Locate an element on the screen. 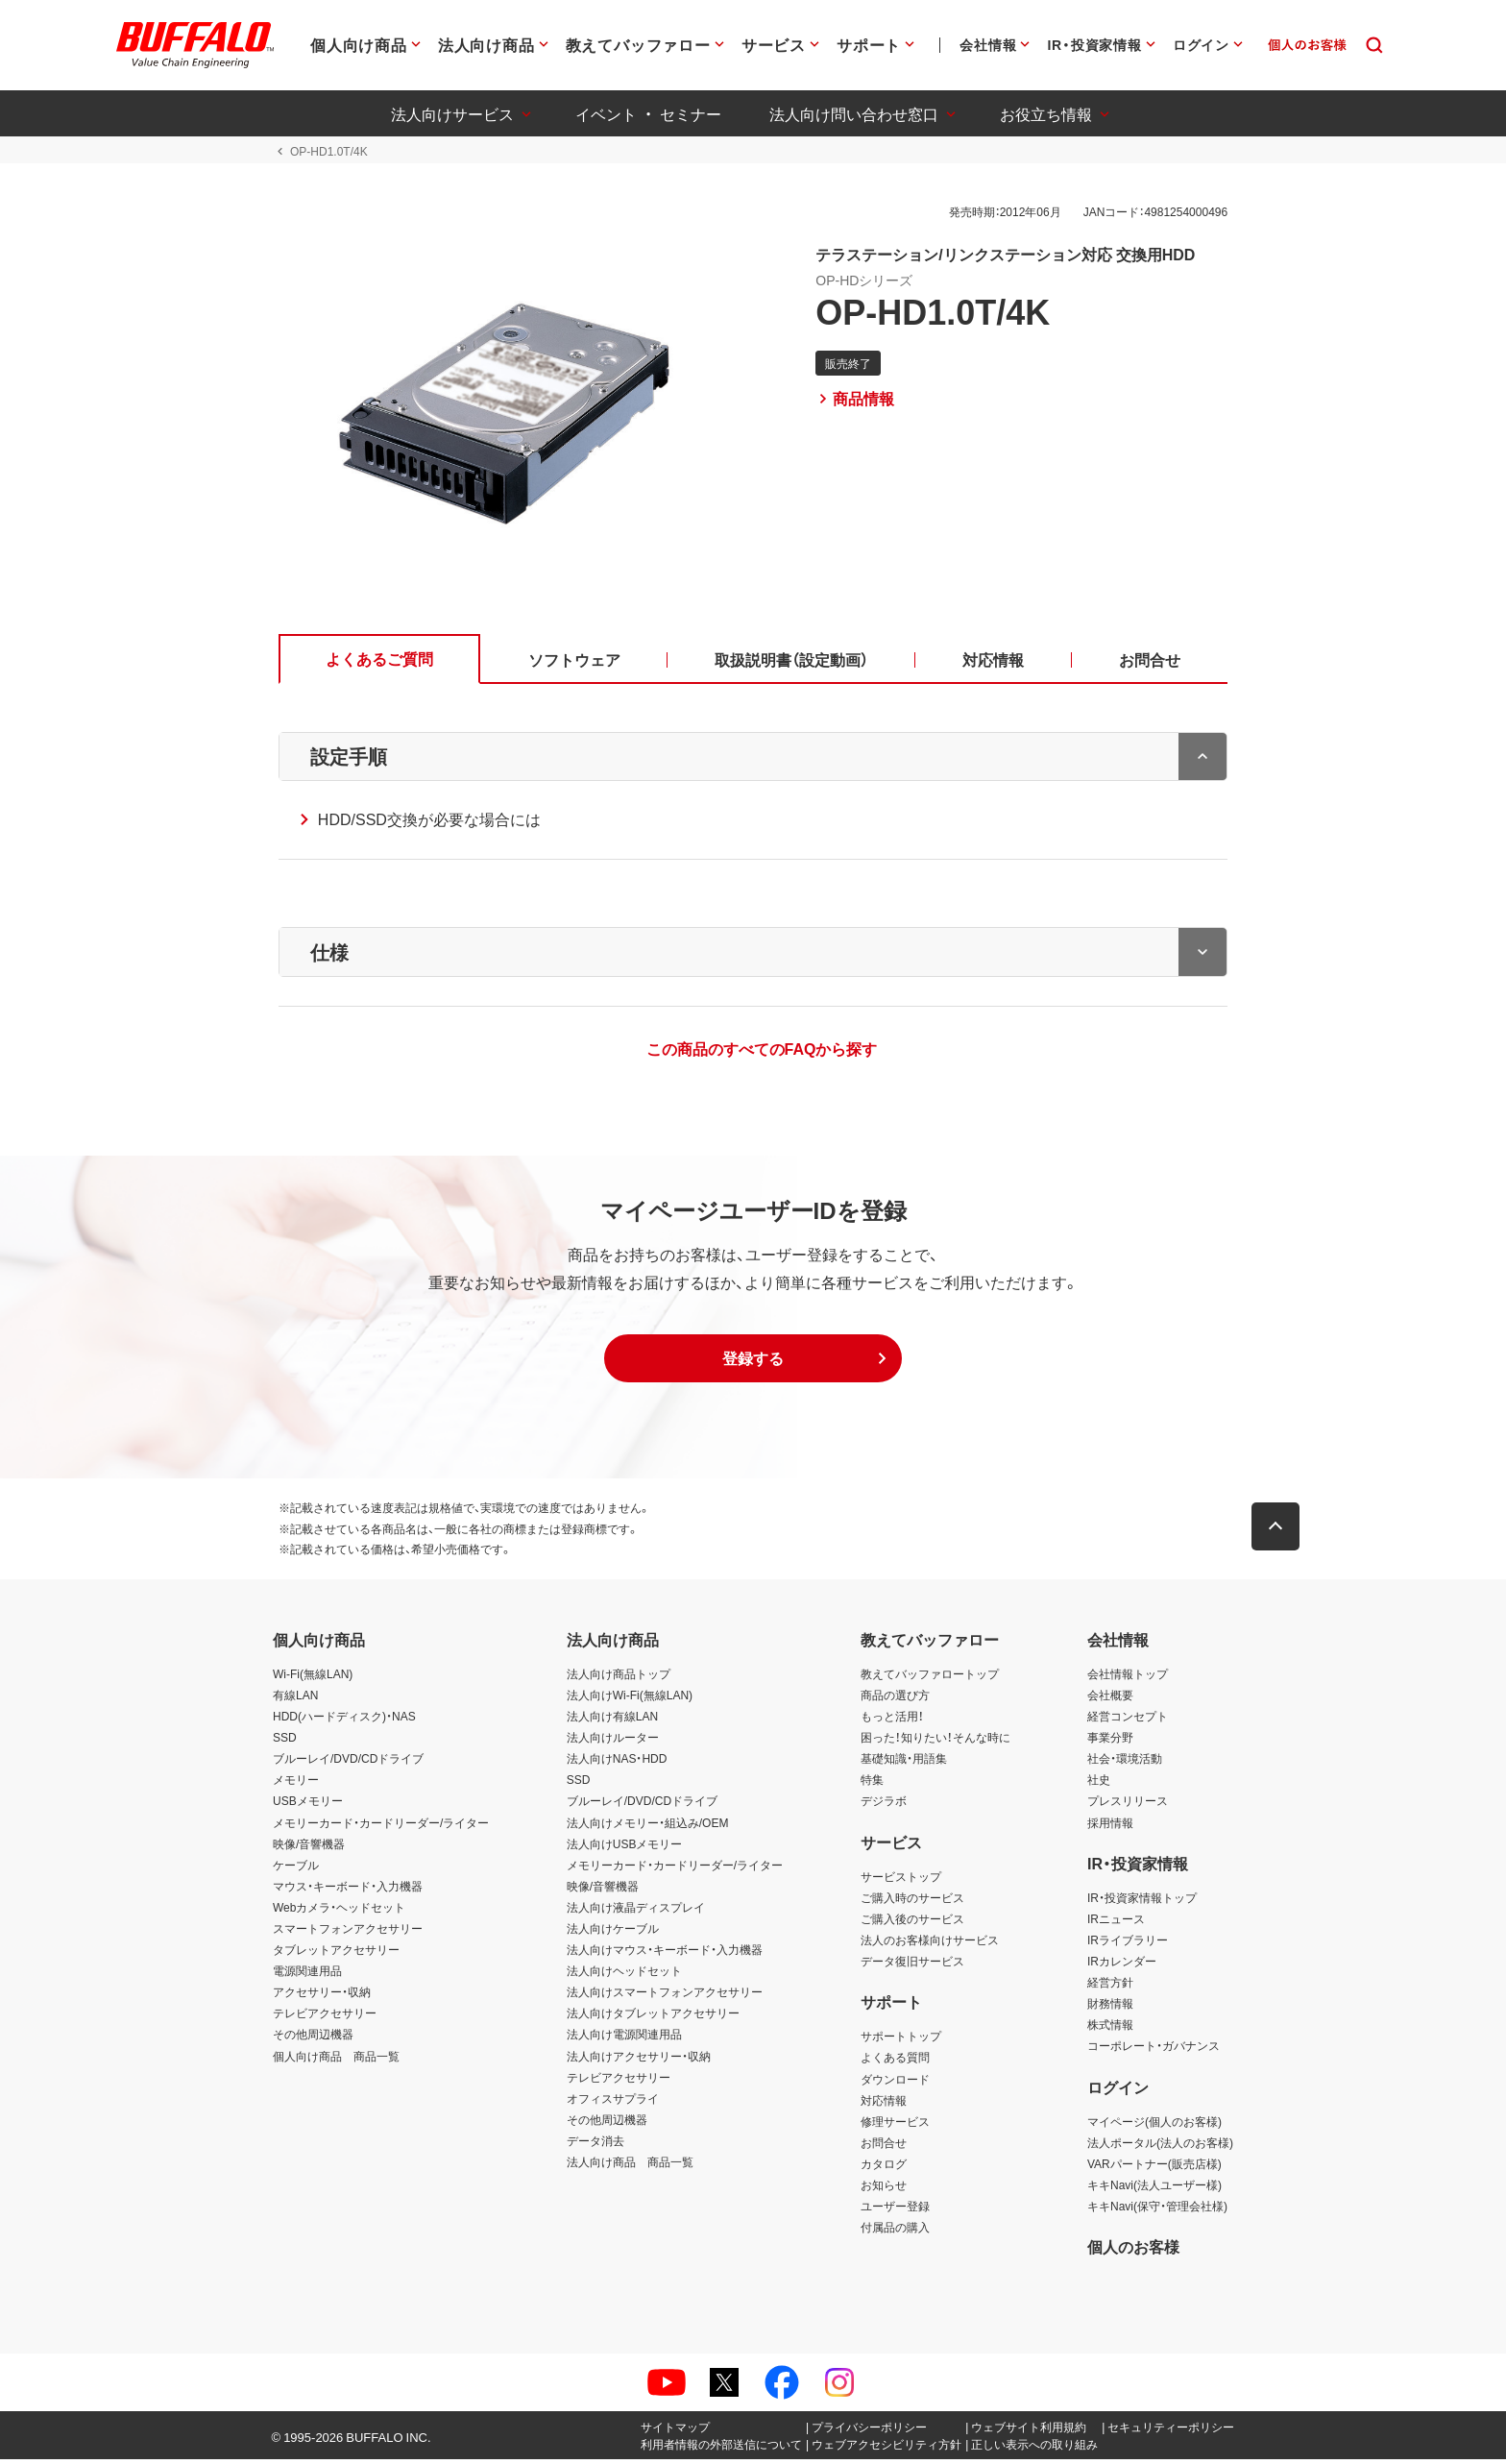 This screenshot has width=1506, height=2464. 修理サービス is located at coordinates (895, 2125).